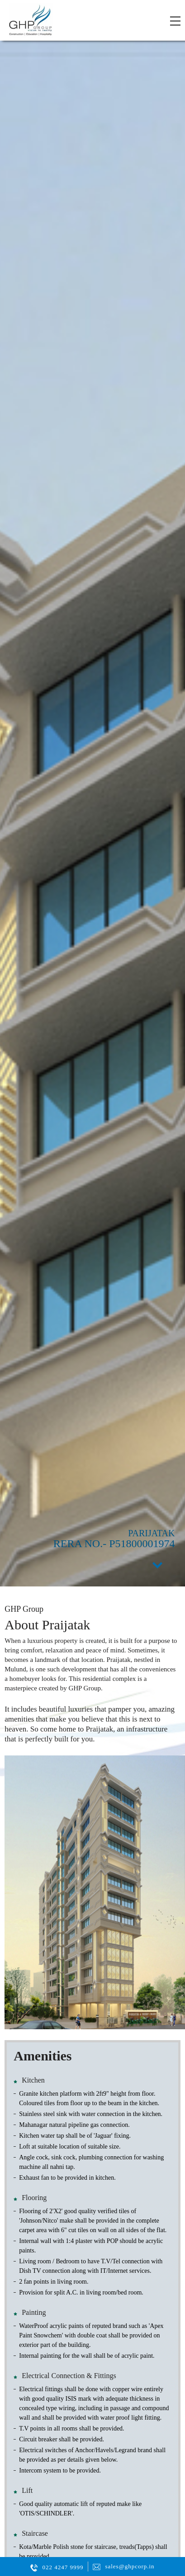 The image size is (185, 2576). Describe the element at coordinates (129, 2566) in the screenshot. I see `sales@ghpcorp.in` at that location.